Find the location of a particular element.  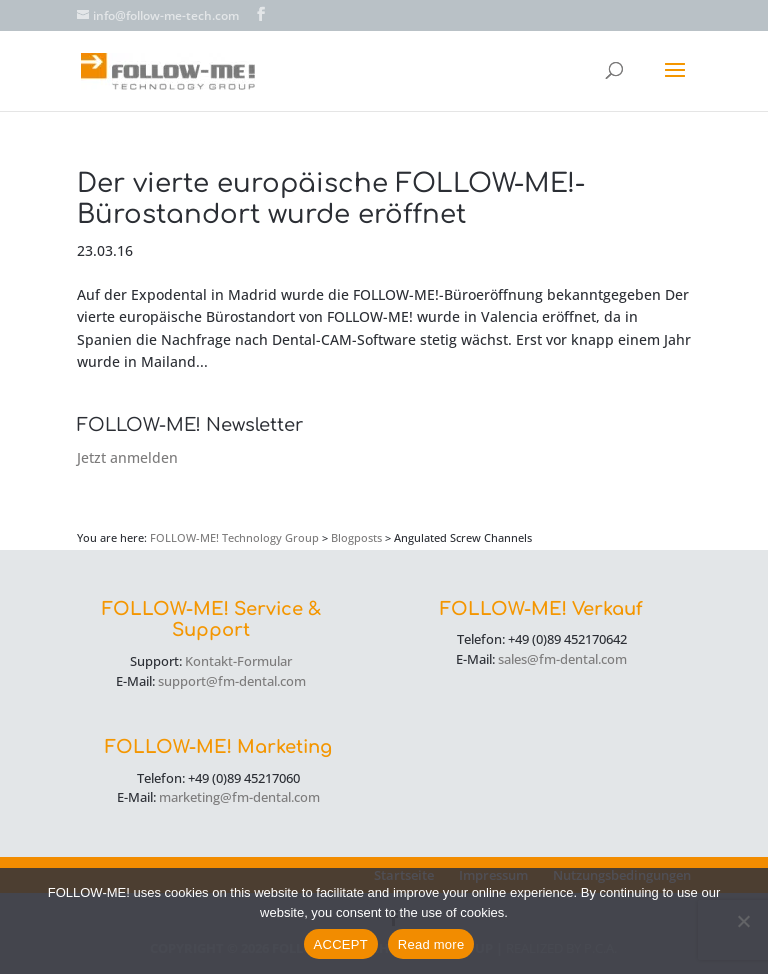

support@fm-dental.com is located at coordinates (232, 681).